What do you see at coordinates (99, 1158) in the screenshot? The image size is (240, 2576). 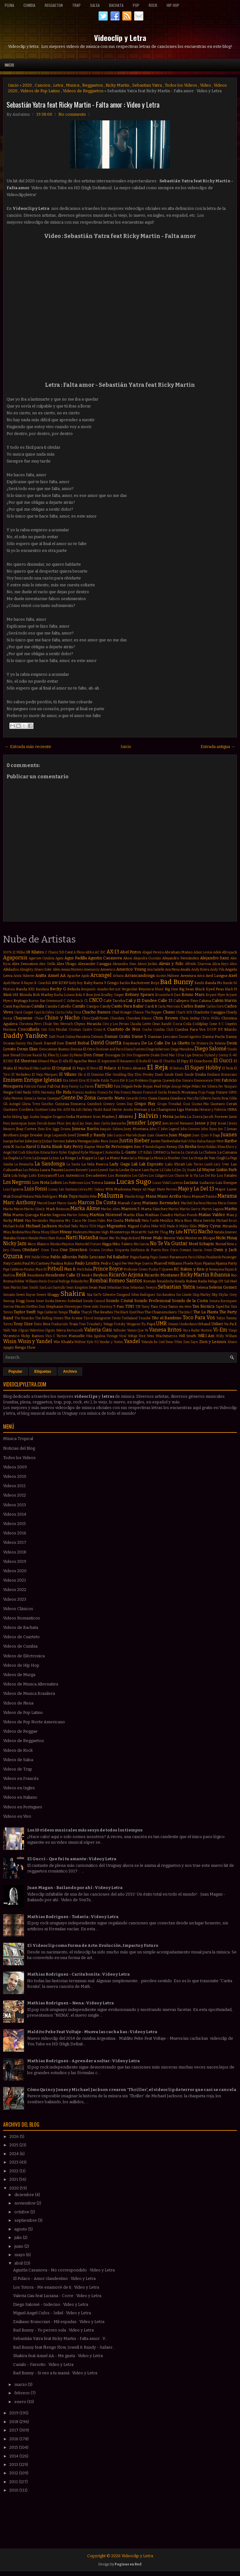 I see `La Liga` at bounding box center [99, 1158].